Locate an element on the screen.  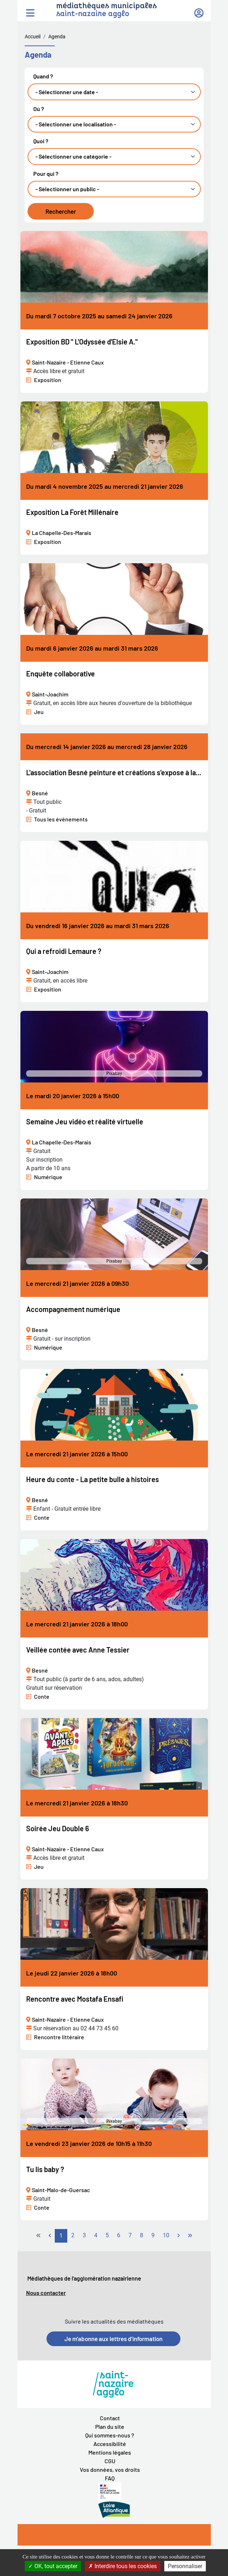
8 [Aller à la page 8] is located at coordinates (141, 2235).